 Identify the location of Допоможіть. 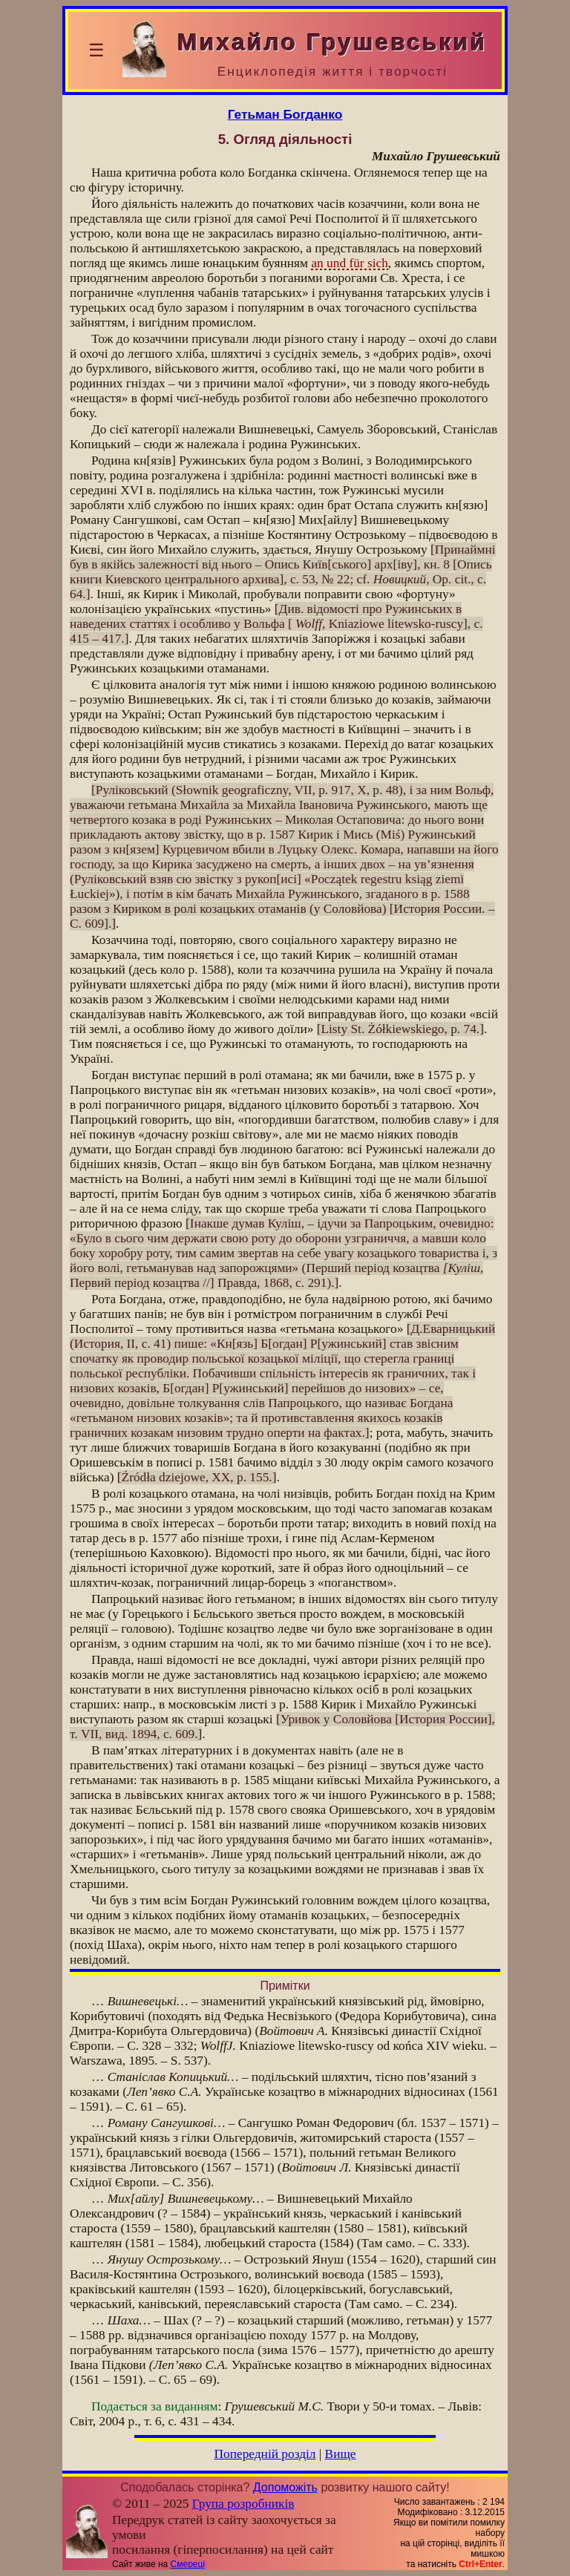
(285, 2487).